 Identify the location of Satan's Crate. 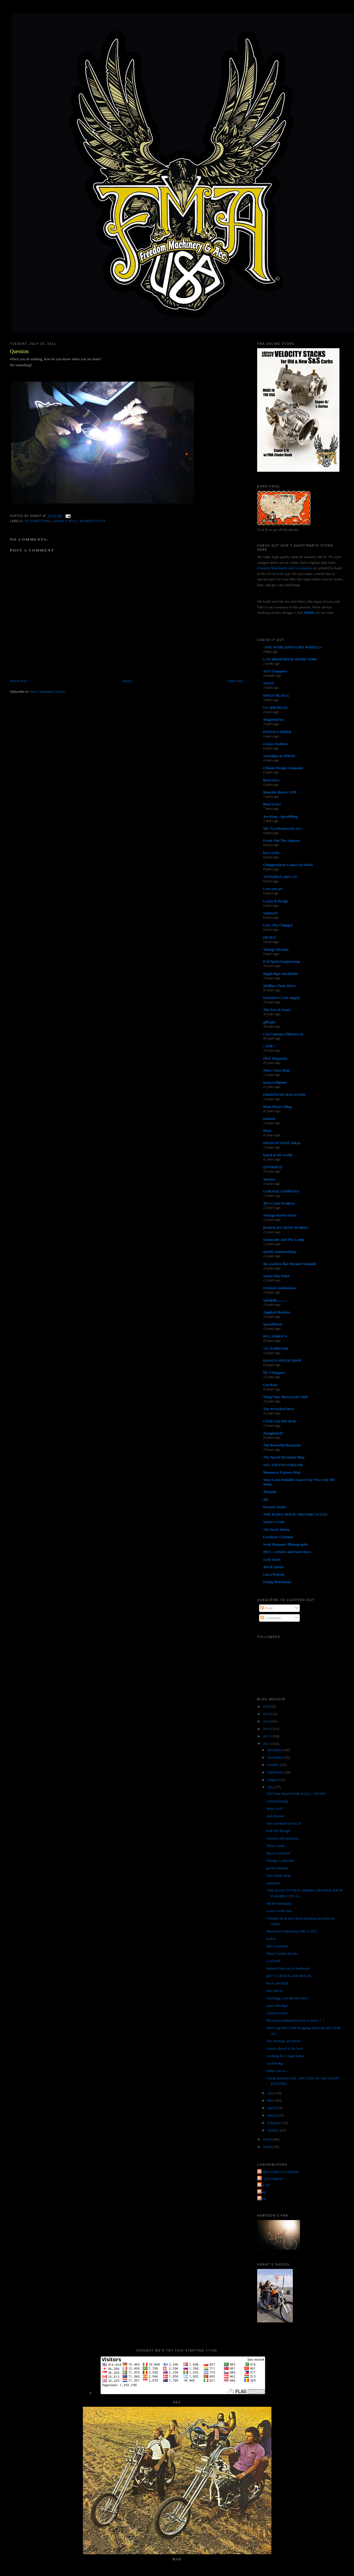
(274, 1522).